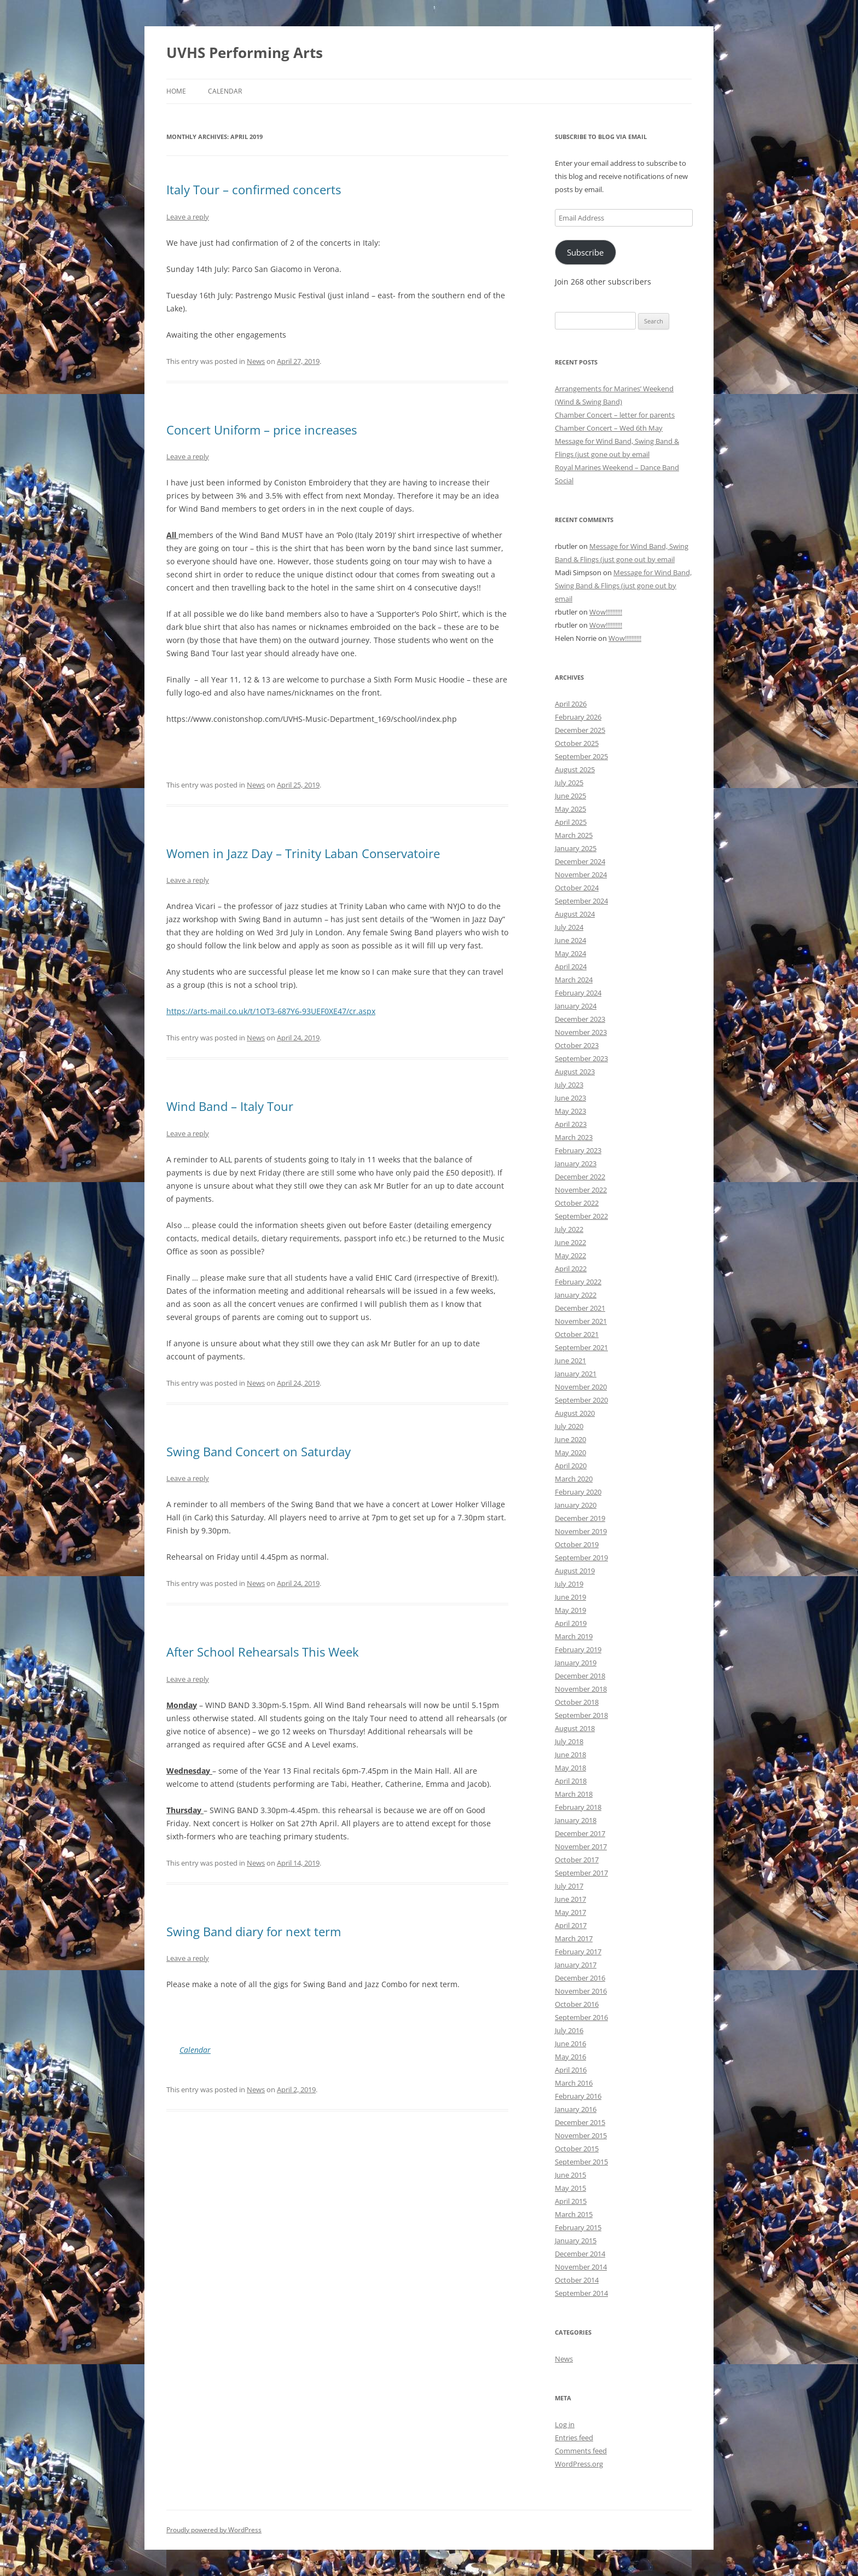 The image size is (858, 2576). Describe the element at coordinates (581, 901) in the screenshot. I see `September 2024` at that location.